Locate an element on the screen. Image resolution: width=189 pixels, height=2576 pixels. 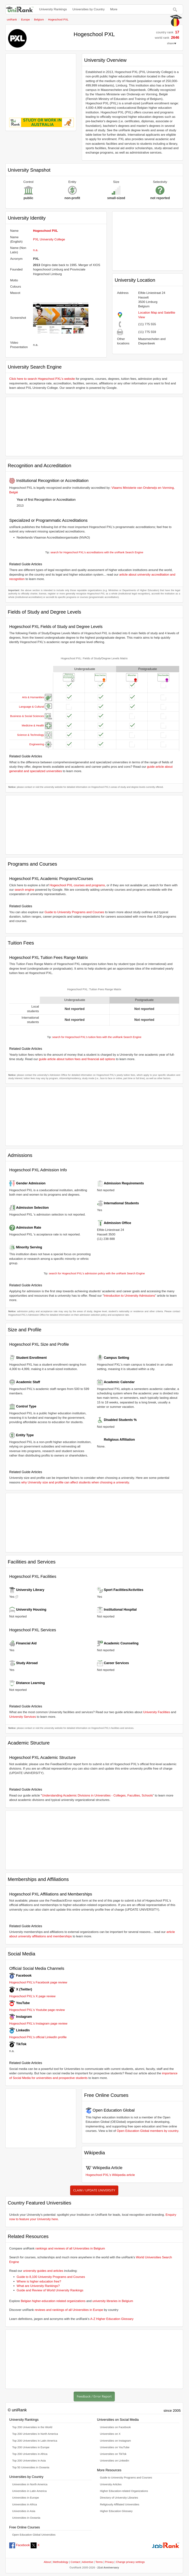
Universities on Instagram is located at coordinates (115, 2440).